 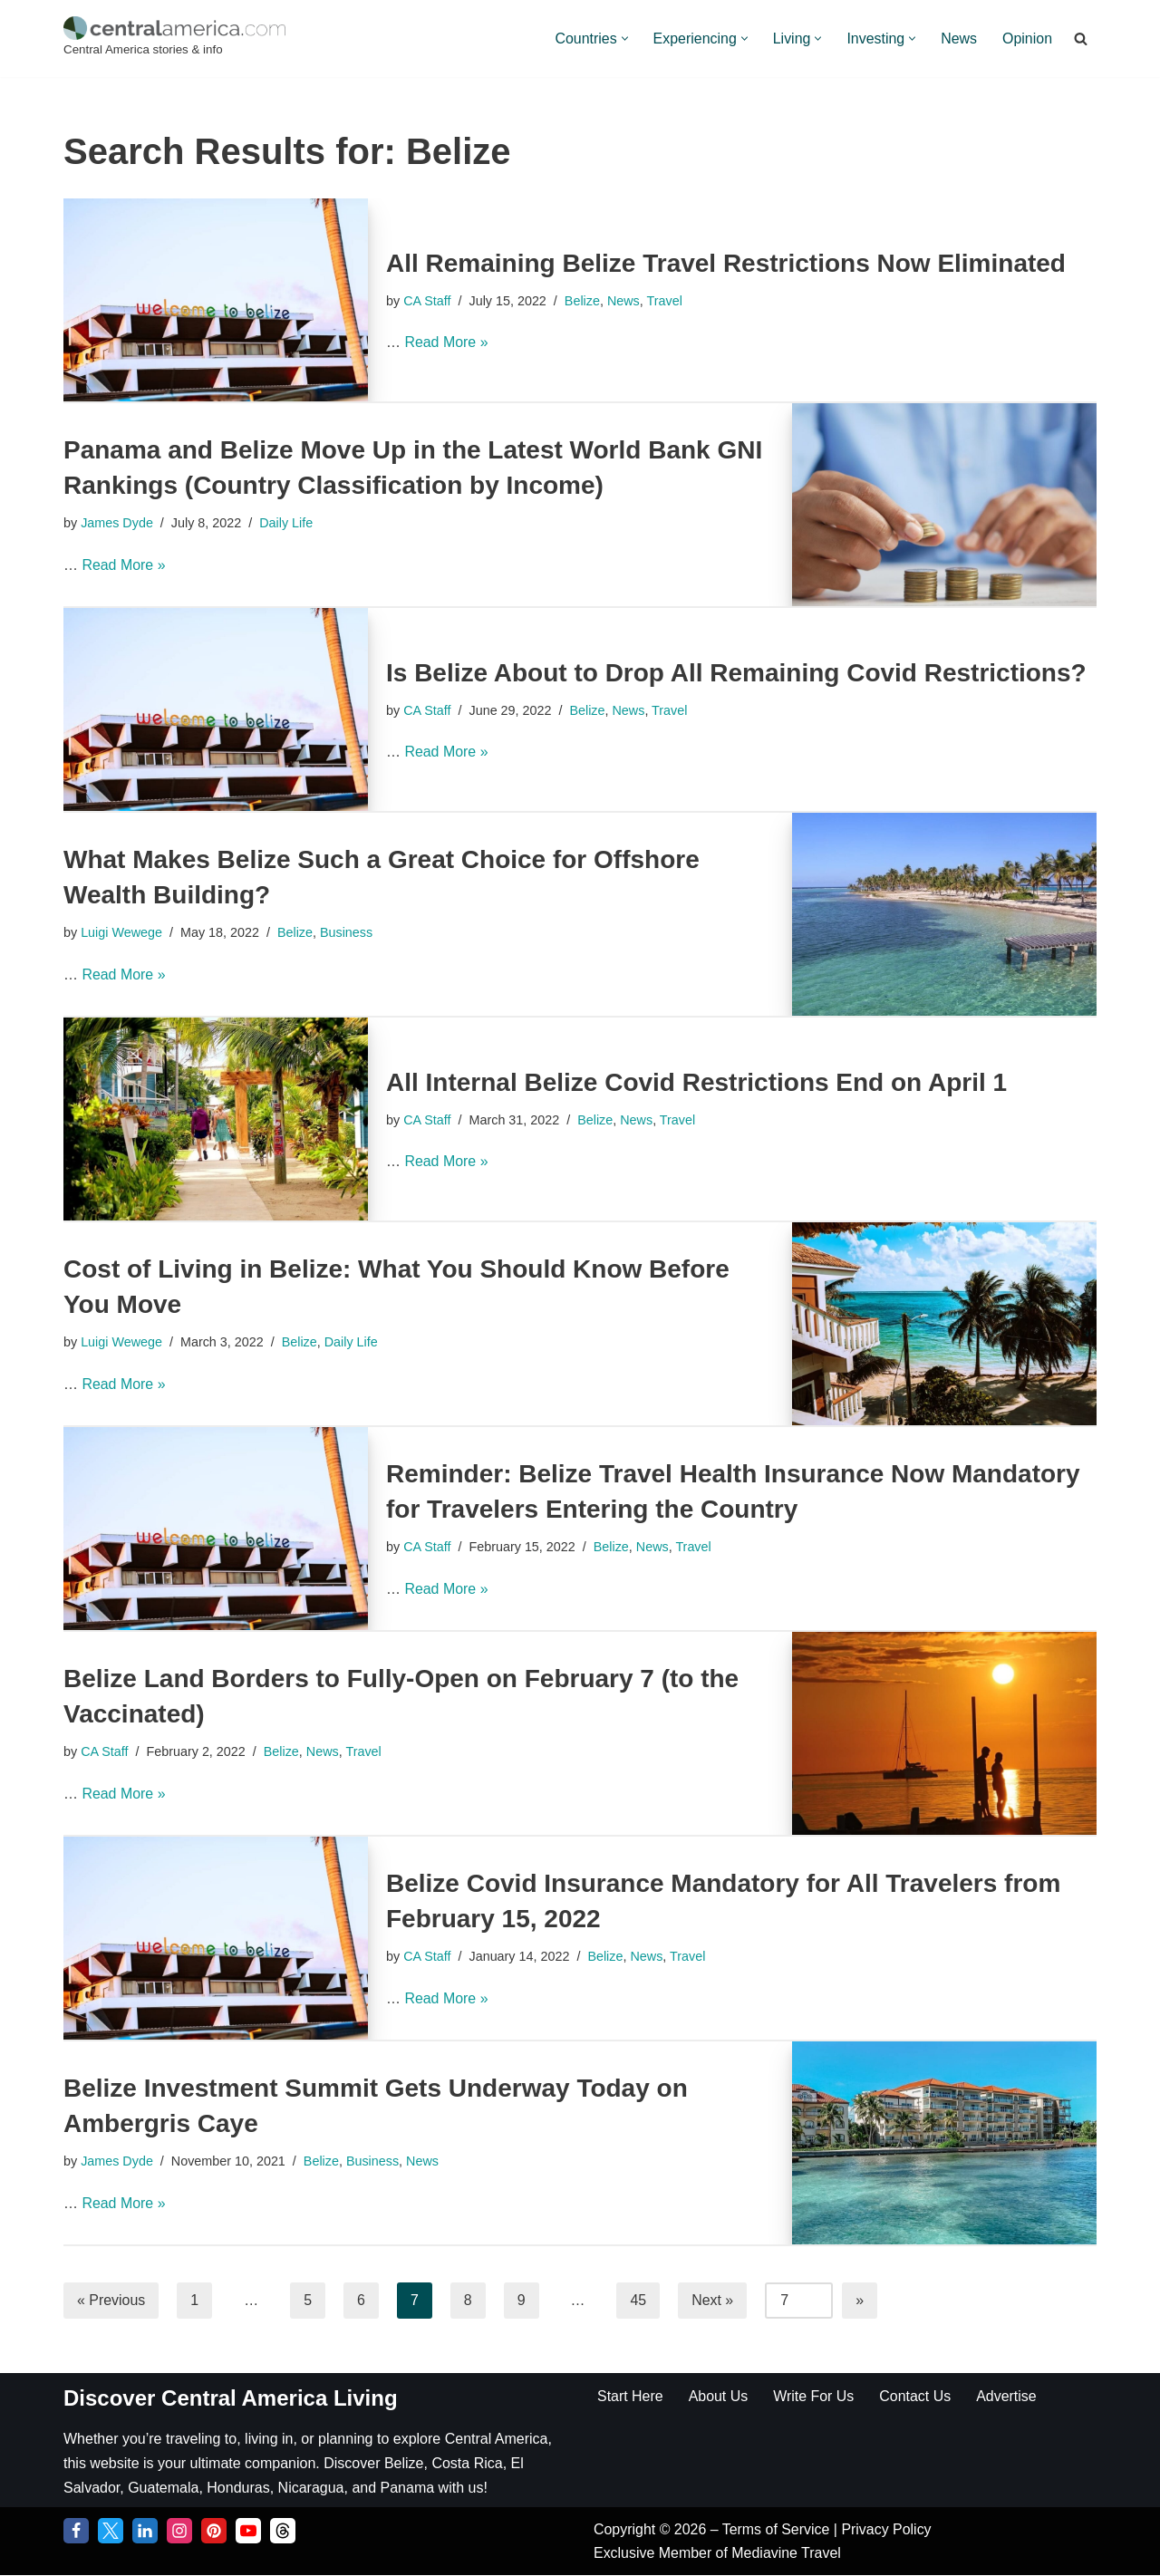 What do you see at coordinates (446, 342) in the screenshot?
I see `Read More »` at bounding box center [446, 342].